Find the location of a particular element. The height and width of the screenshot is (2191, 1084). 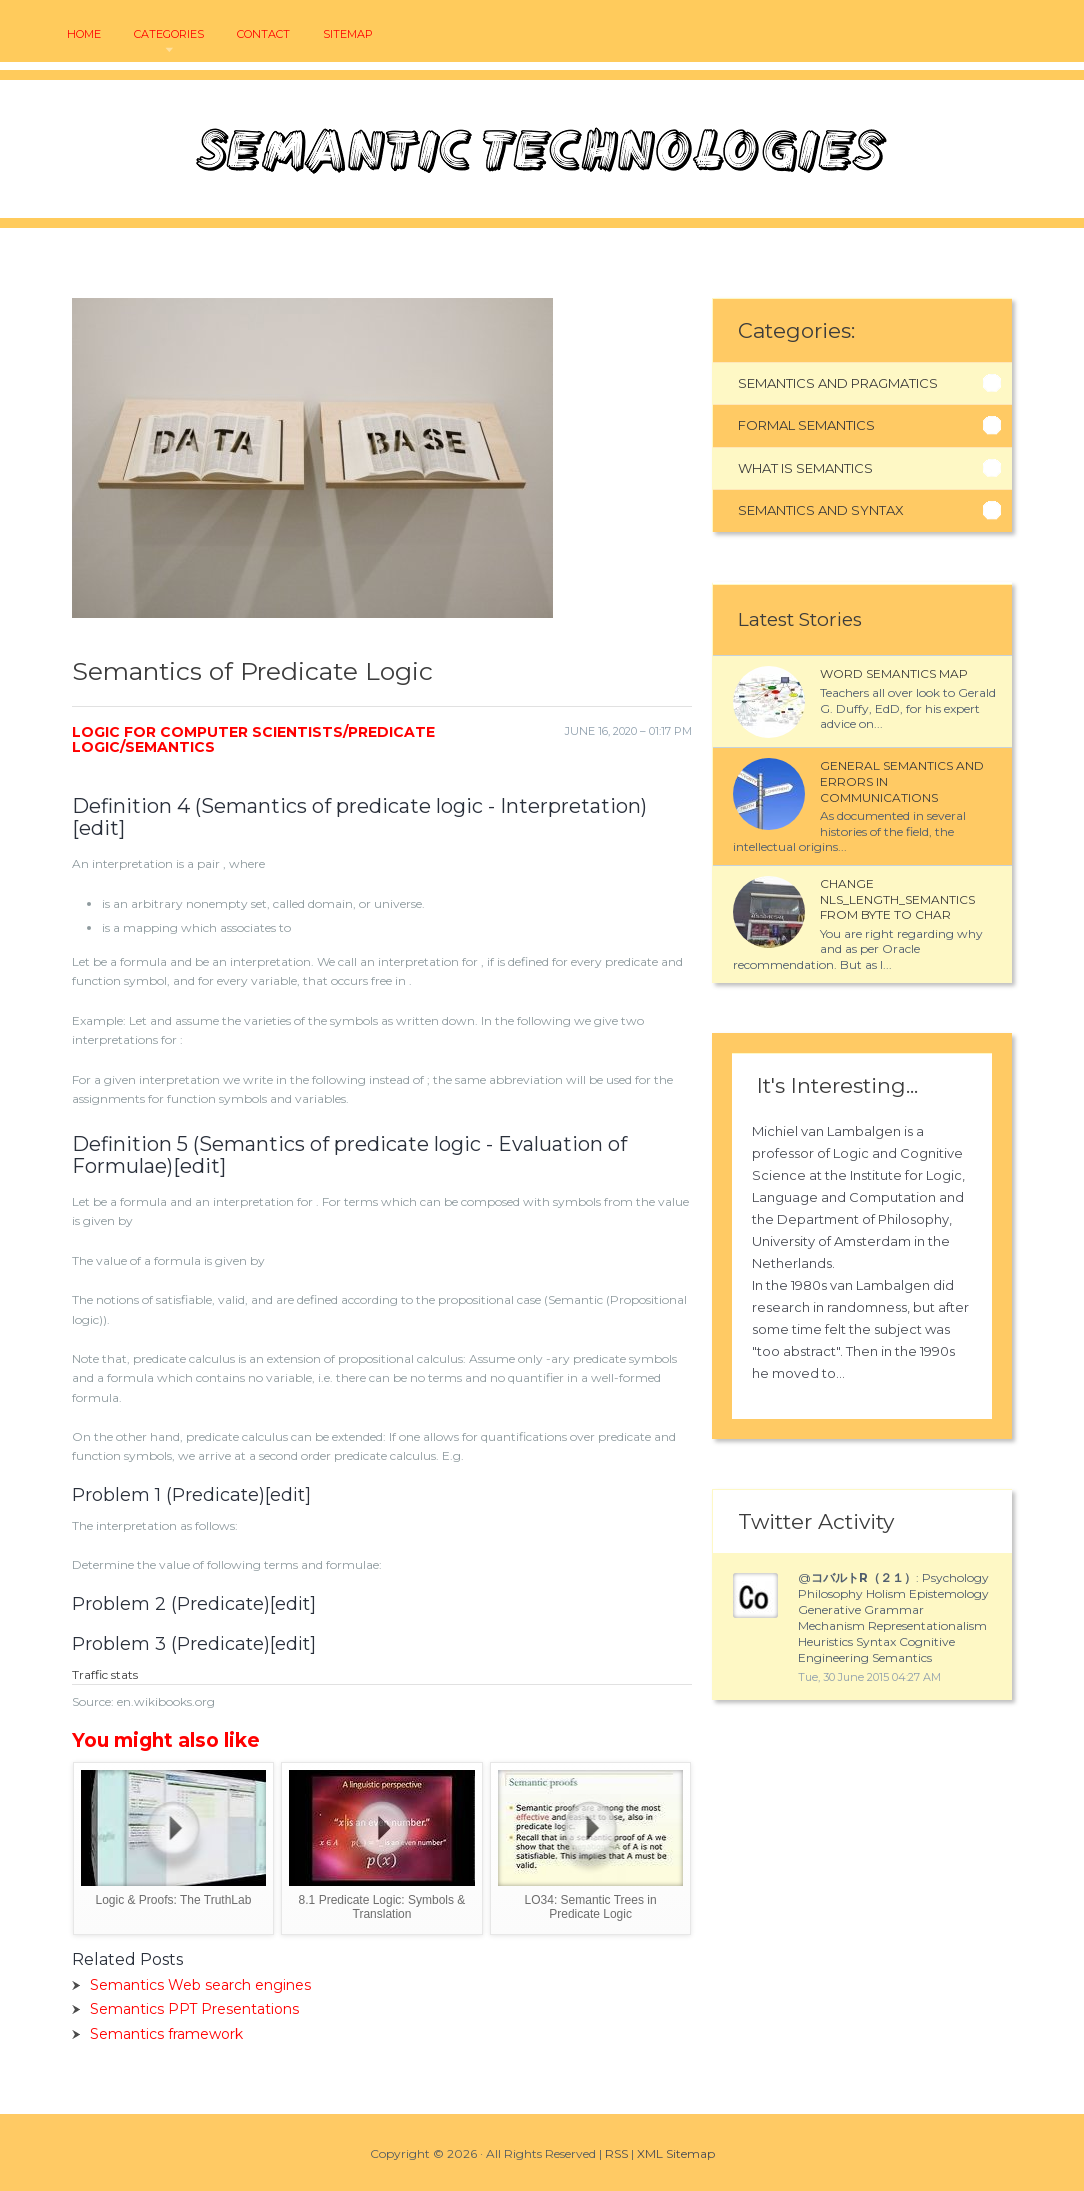

Formal Semantics is located at coordinates (806, 425).